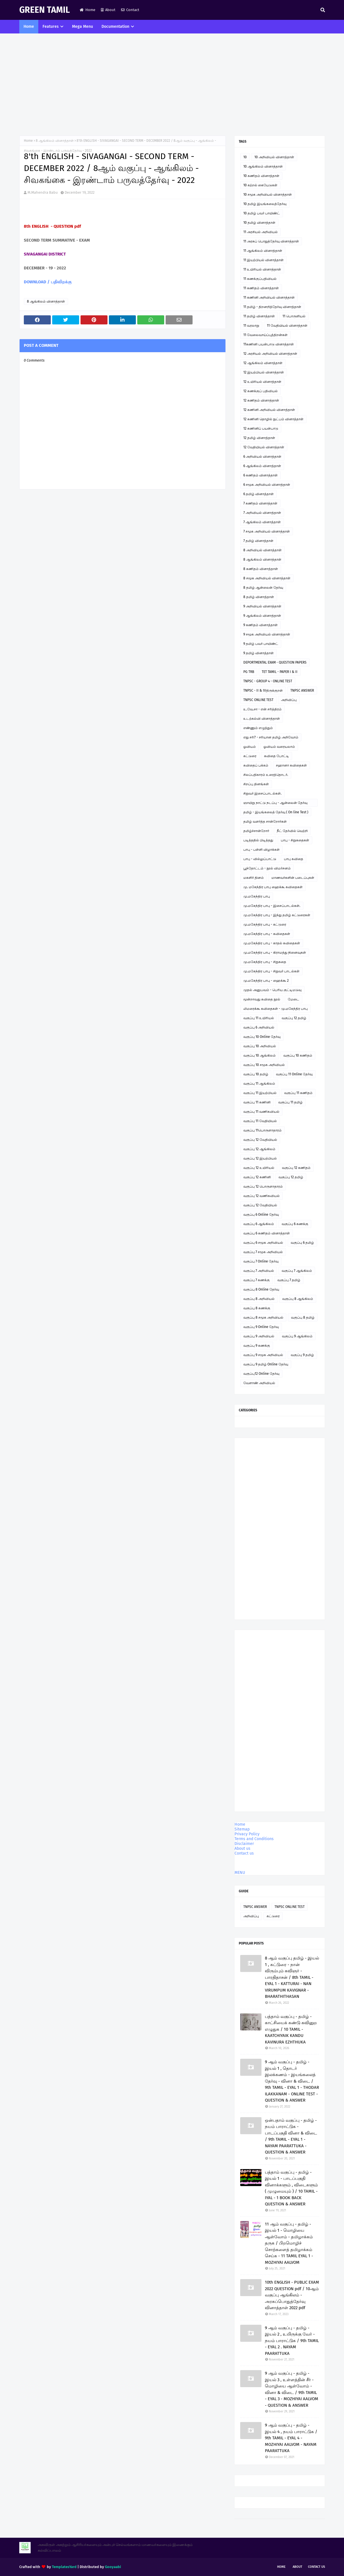 The width and height of the screenshot is (344, 2576). I want to click on வகுப்பு 10 சமூக அறிவியல், so click(264, 1065).